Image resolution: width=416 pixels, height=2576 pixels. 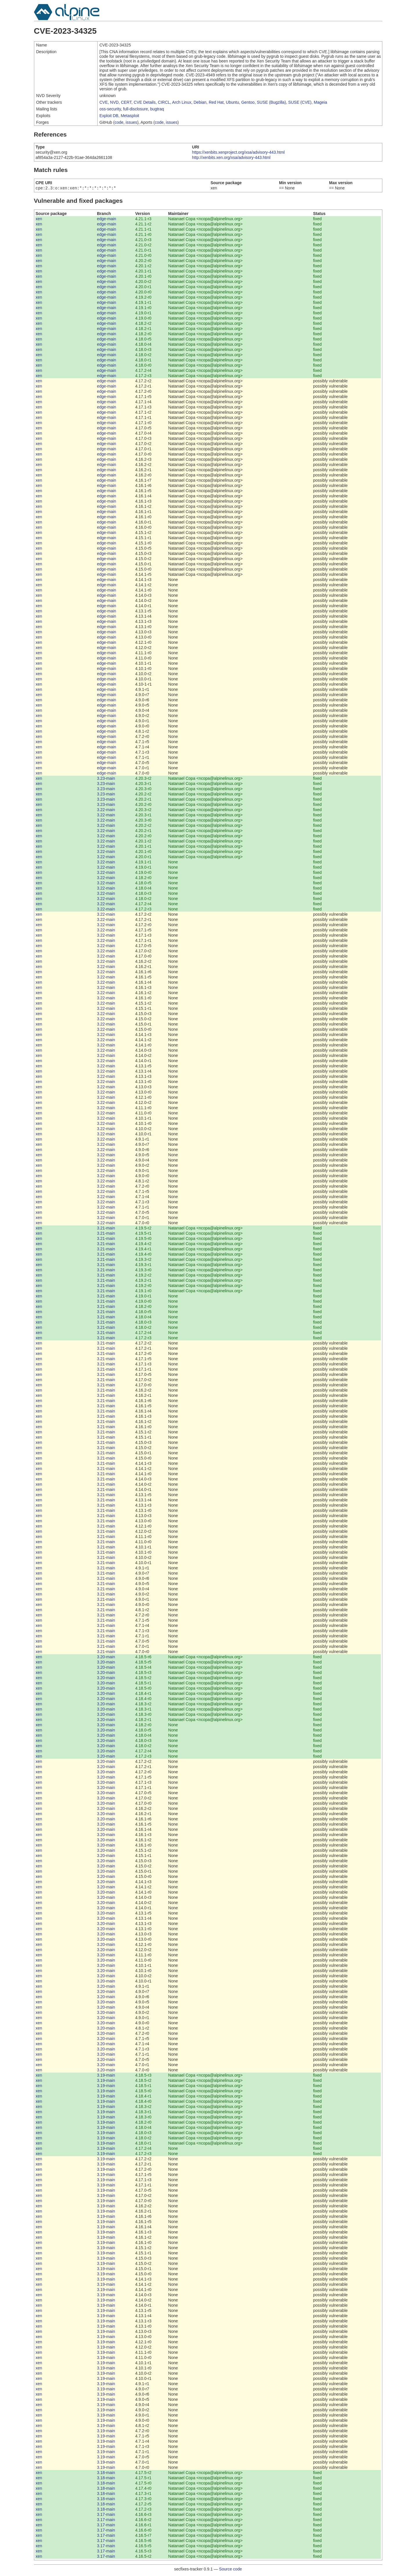 I want to click on Arch Linux, so click(x=181, y=102).